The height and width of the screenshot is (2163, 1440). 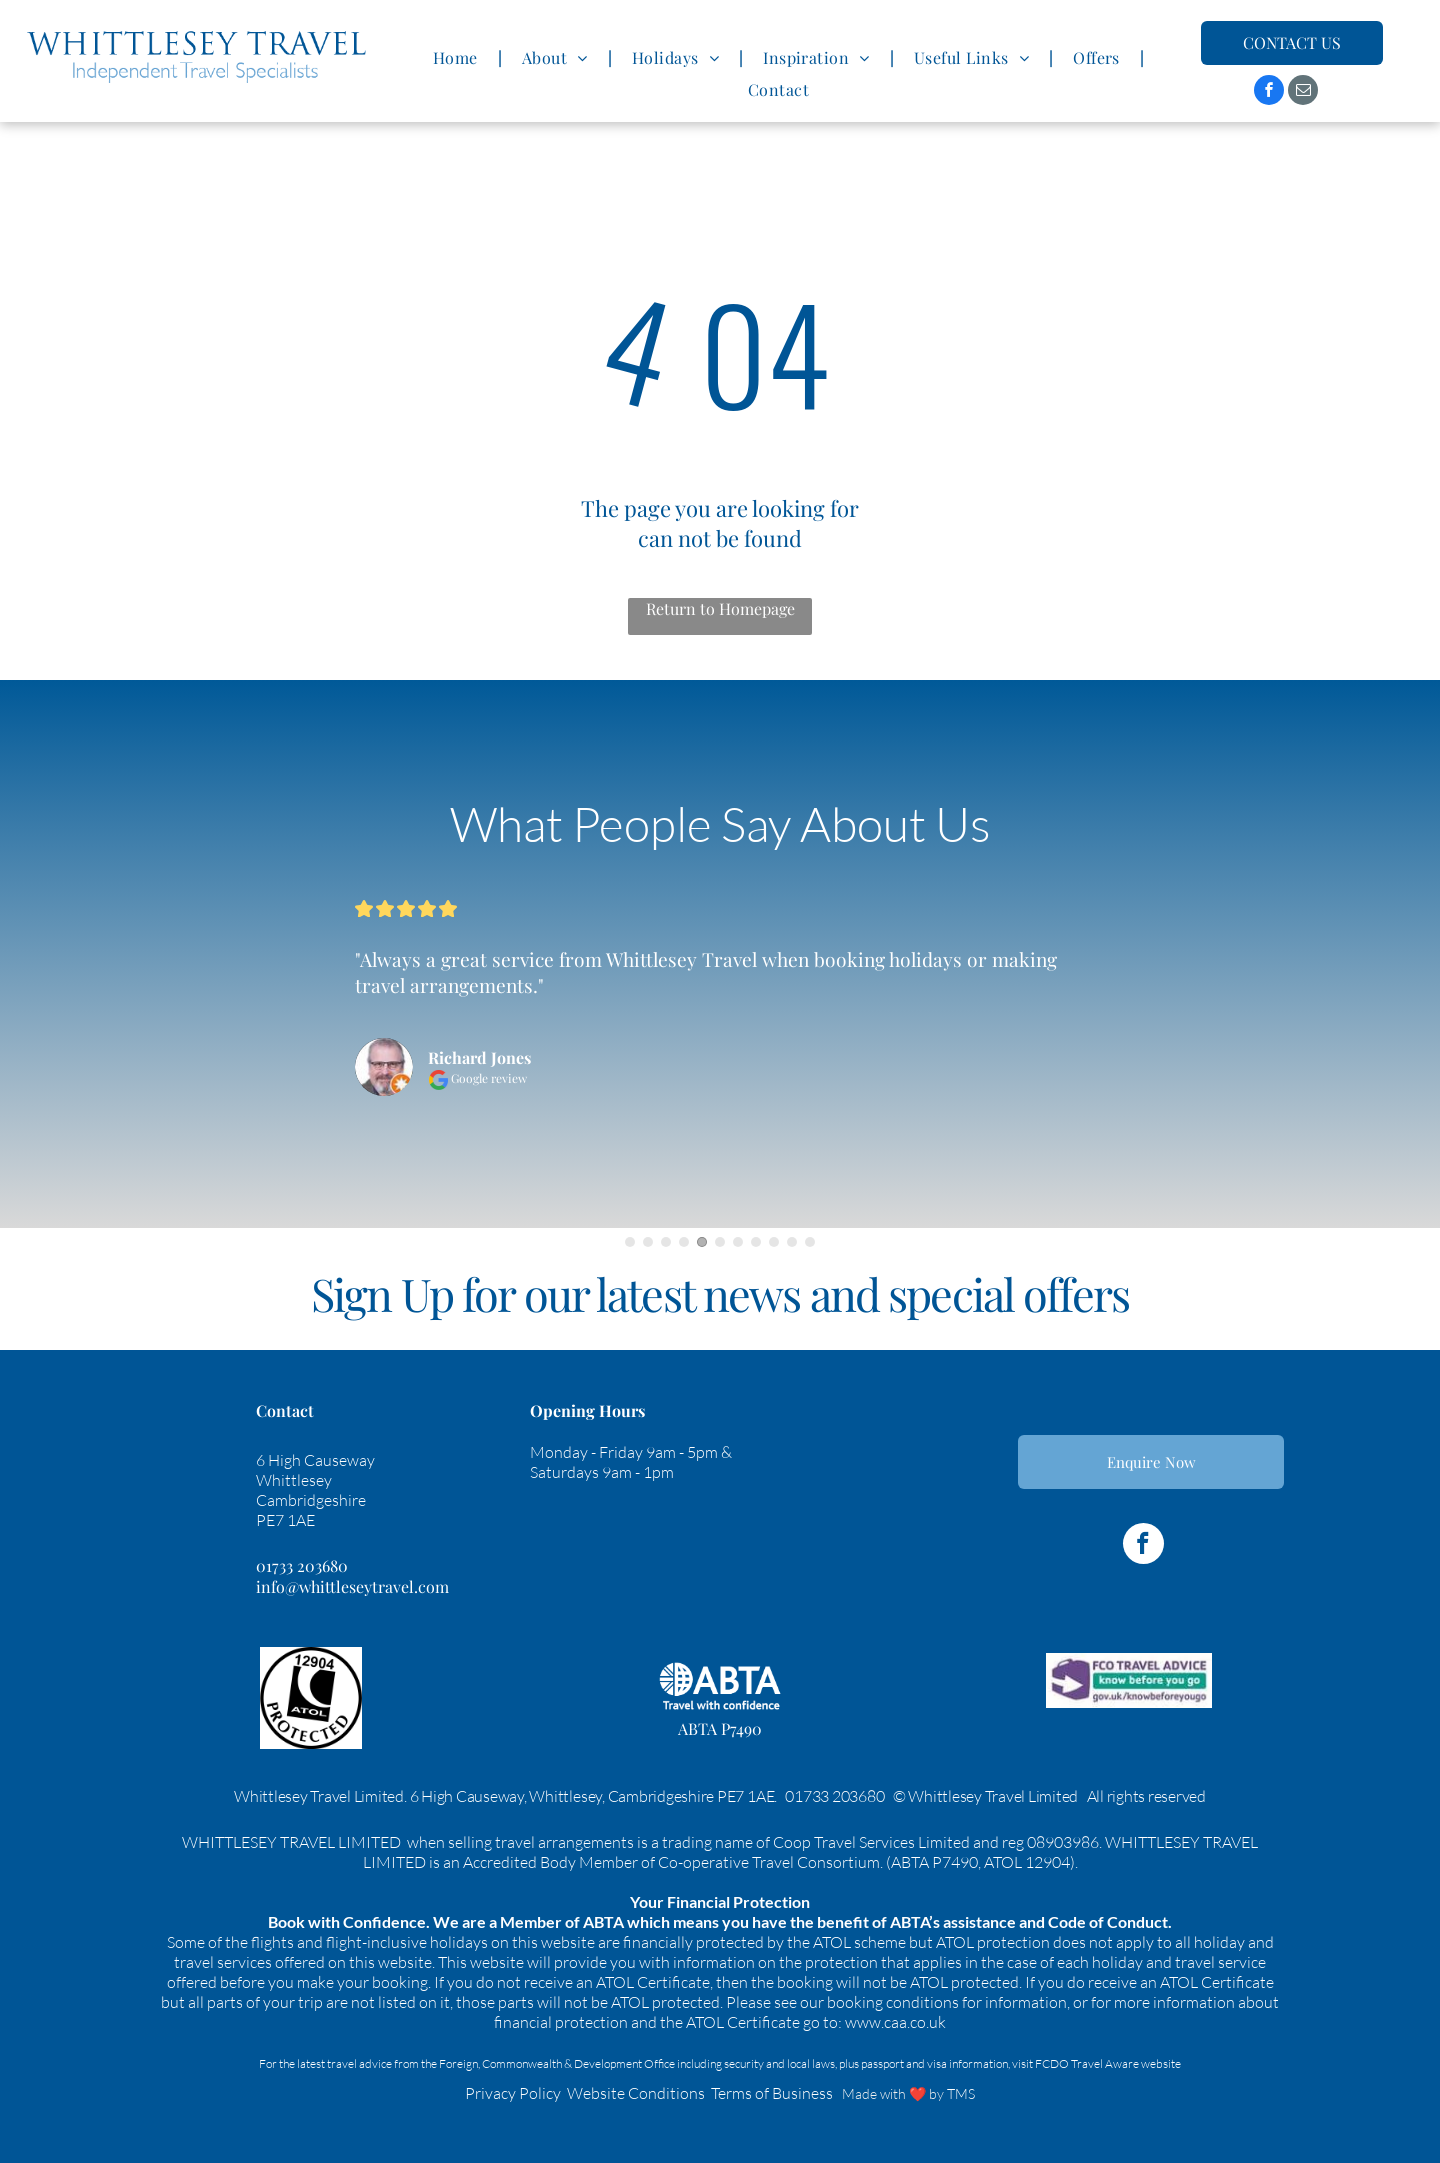 I want to click on Website Conditions, so click(x=636, y=2093).